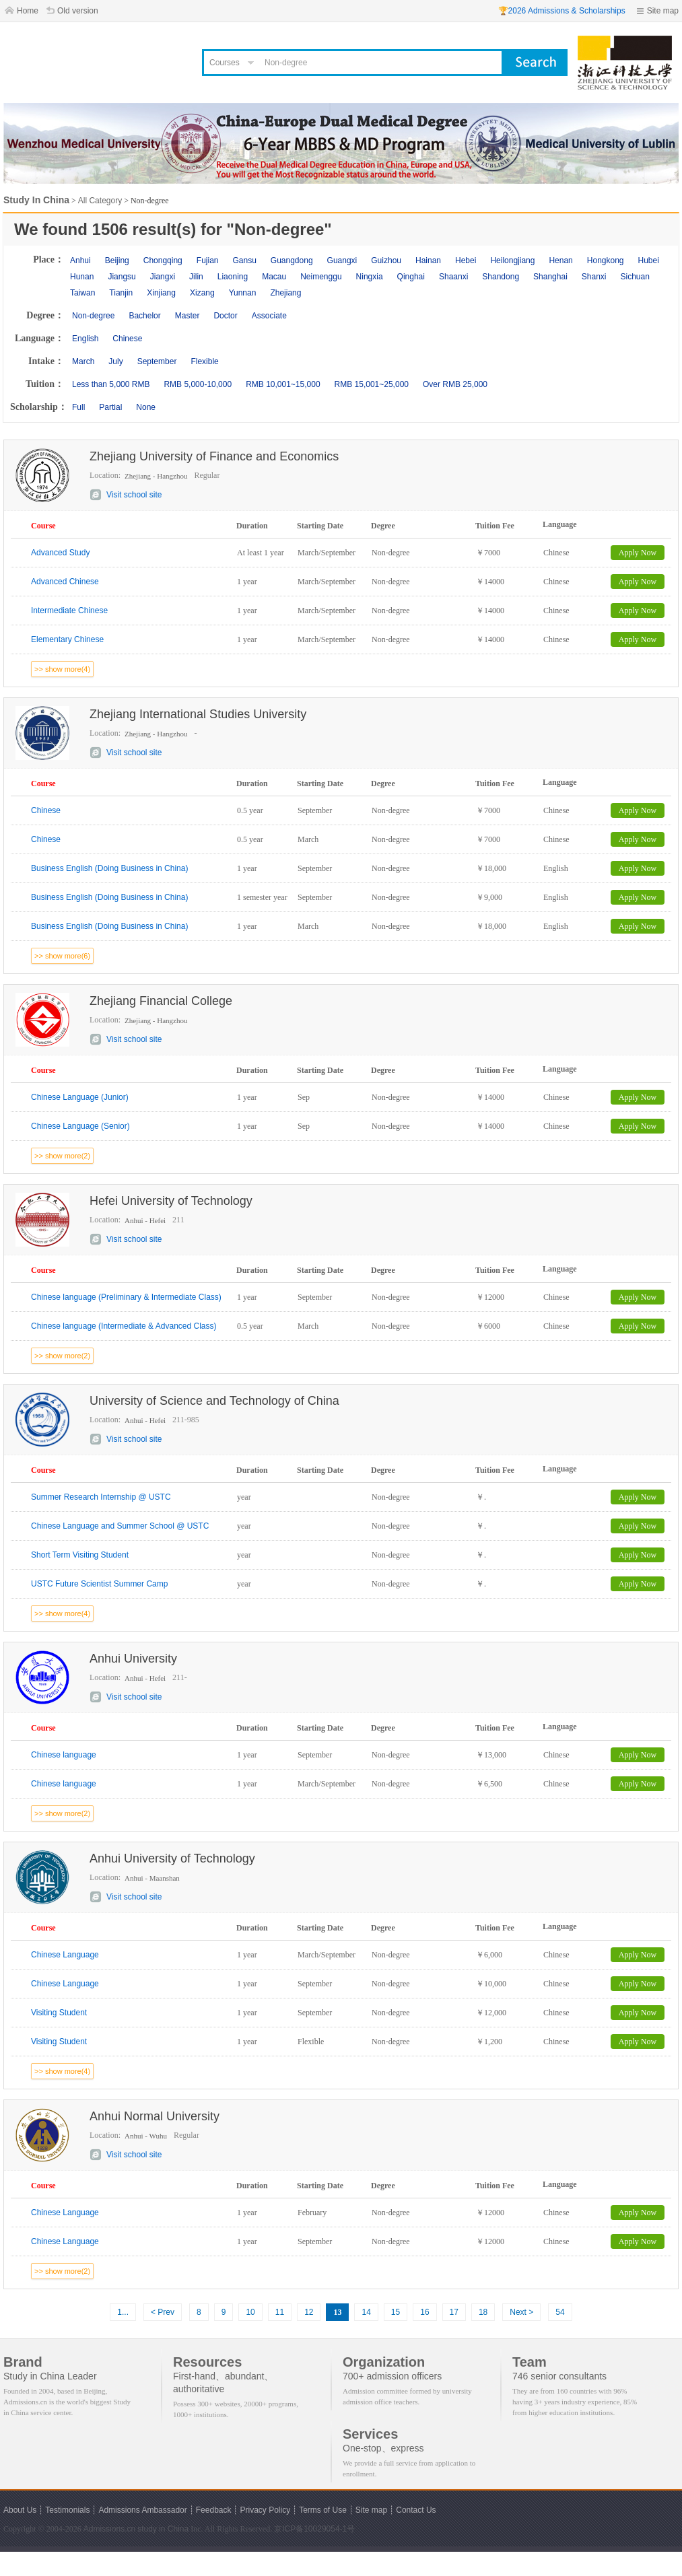 This screenshot has height=2576, width=682. What do you see at coordinates (424, 2312) in the screenshot?
I see `16` at bounding box center [424, 2312].